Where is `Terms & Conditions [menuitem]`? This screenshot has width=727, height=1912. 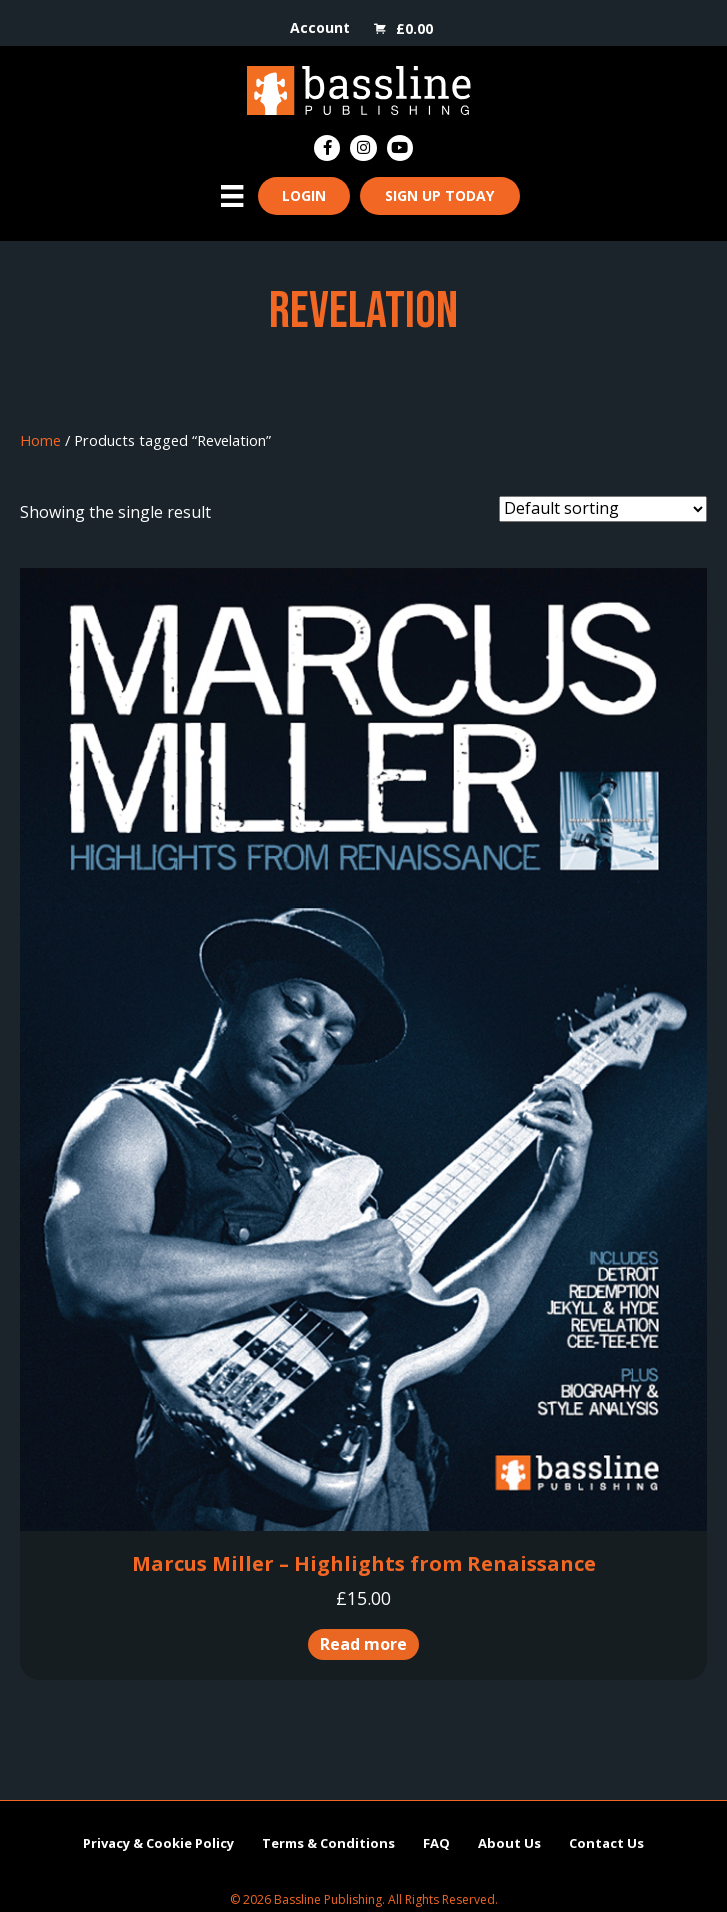
Terms & Conditions [menuitem] is located at coordinates (328, 1843).